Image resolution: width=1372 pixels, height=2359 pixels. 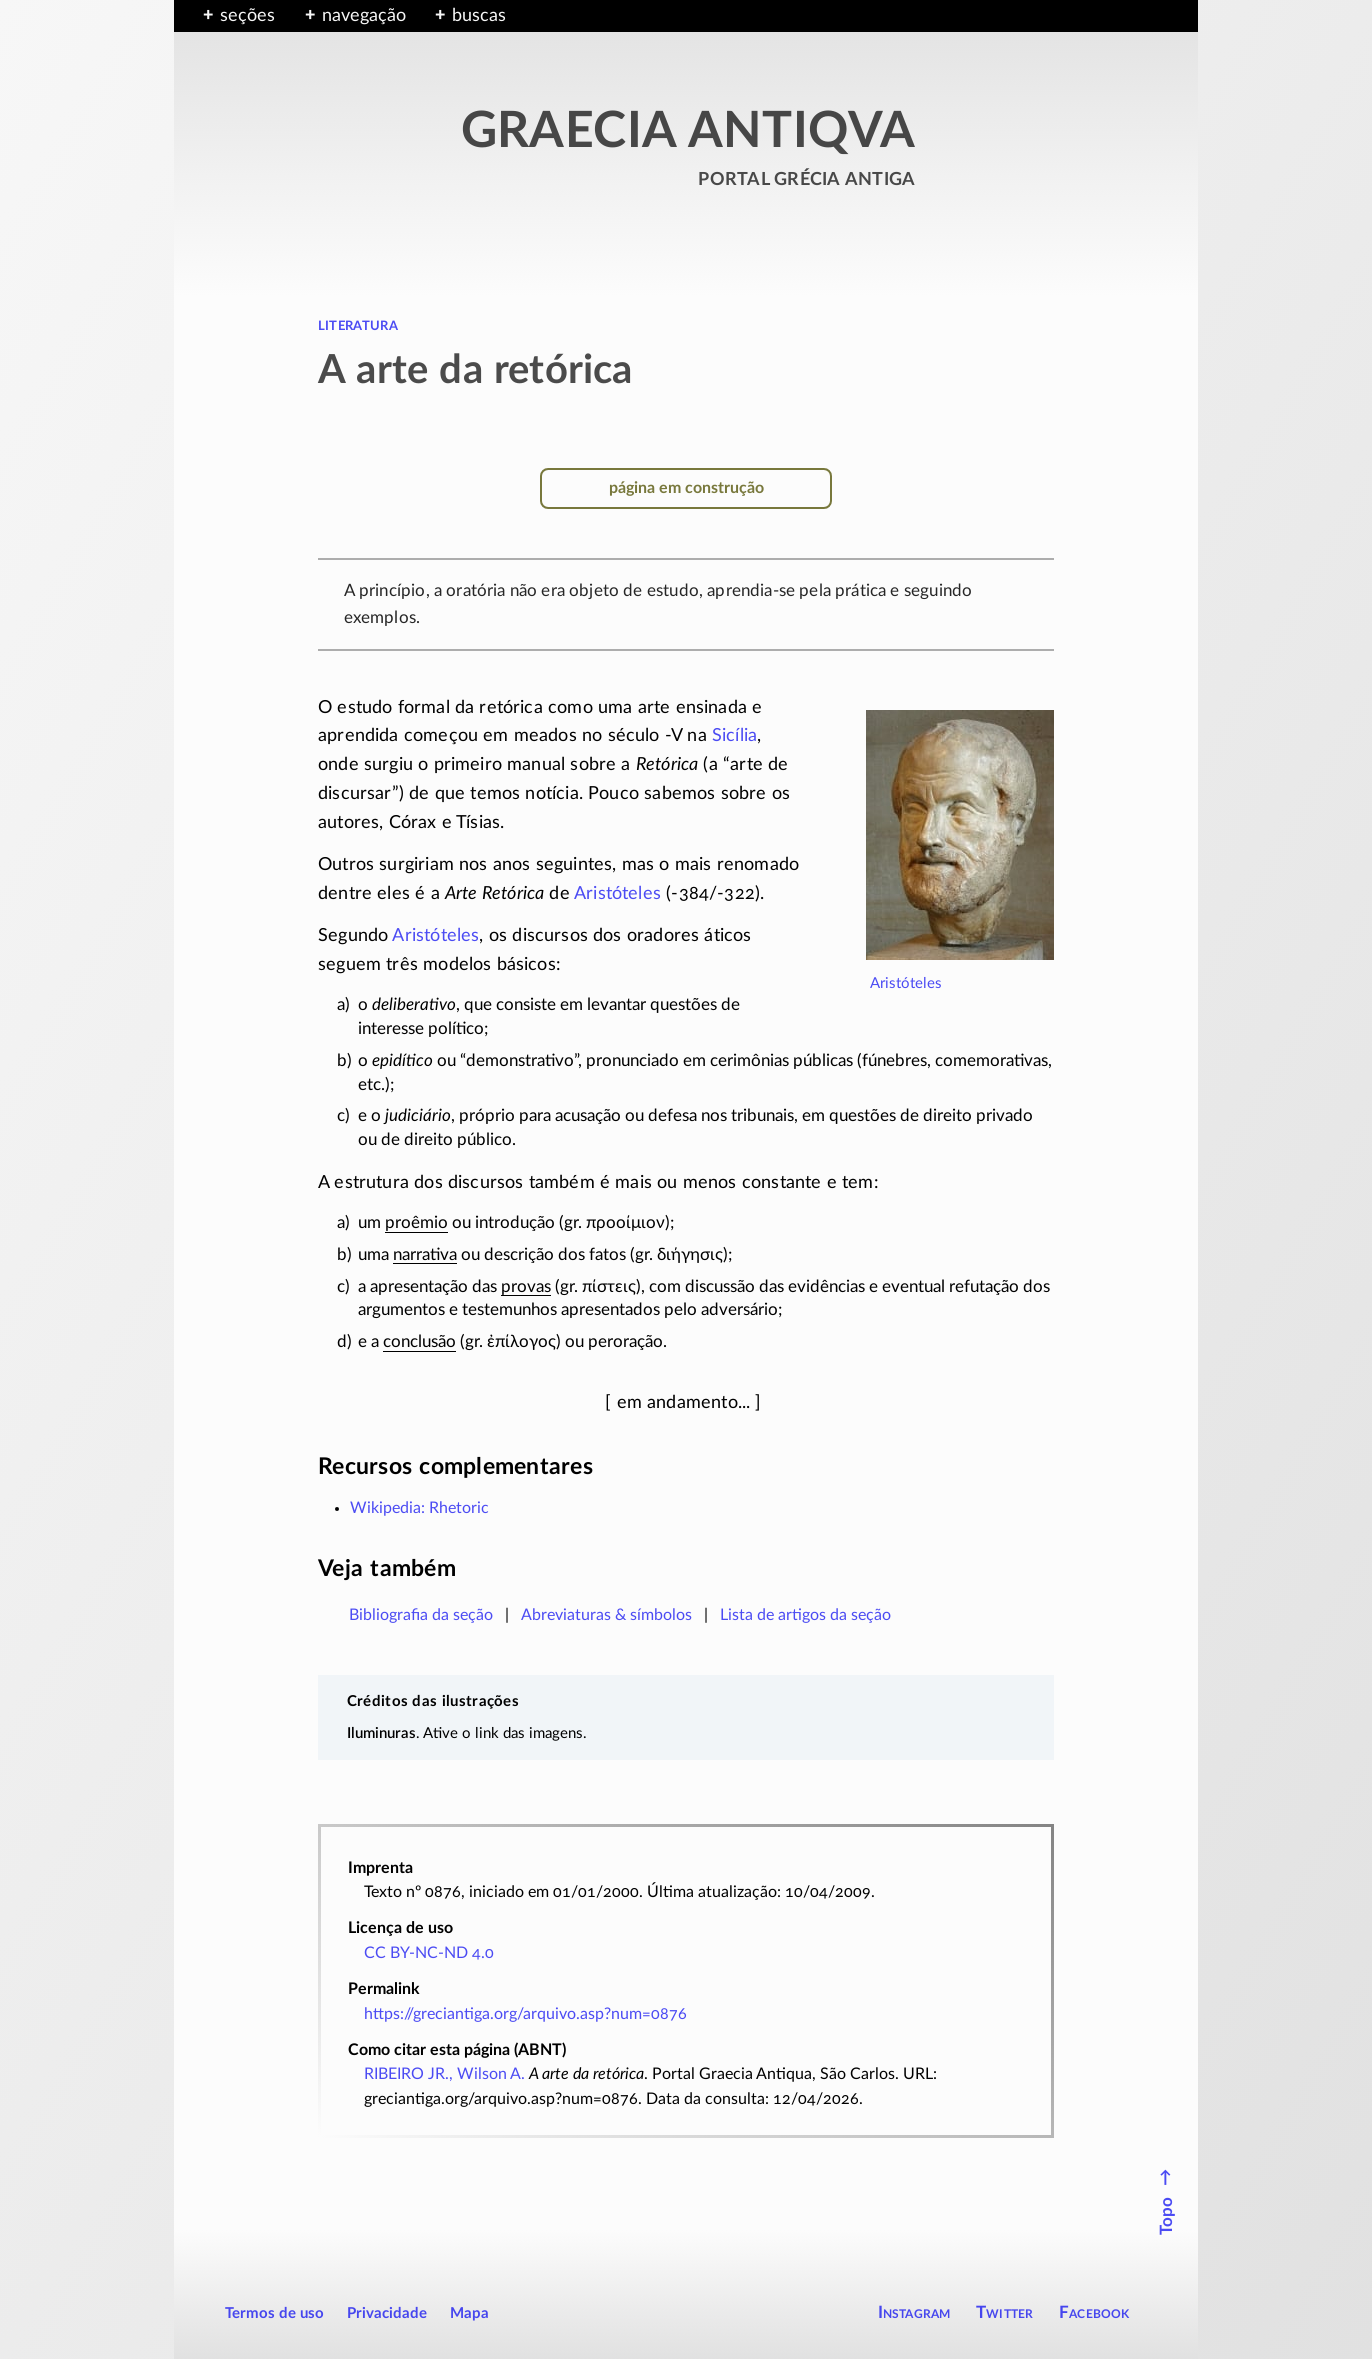 I want to click on Abreviaturas & símbolos, so click(x=606, y=1615).